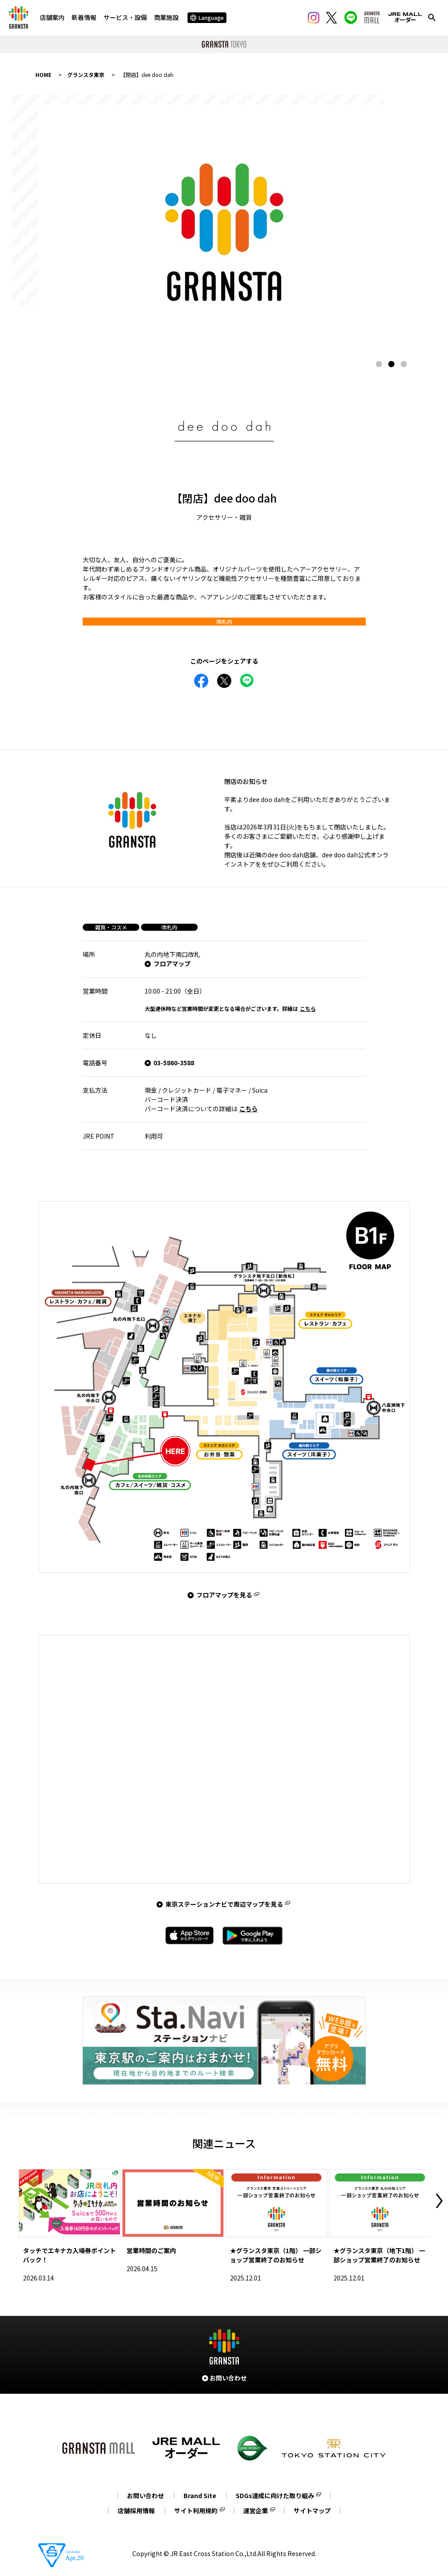  I want to click on 店舗案内, so click(52, 17).